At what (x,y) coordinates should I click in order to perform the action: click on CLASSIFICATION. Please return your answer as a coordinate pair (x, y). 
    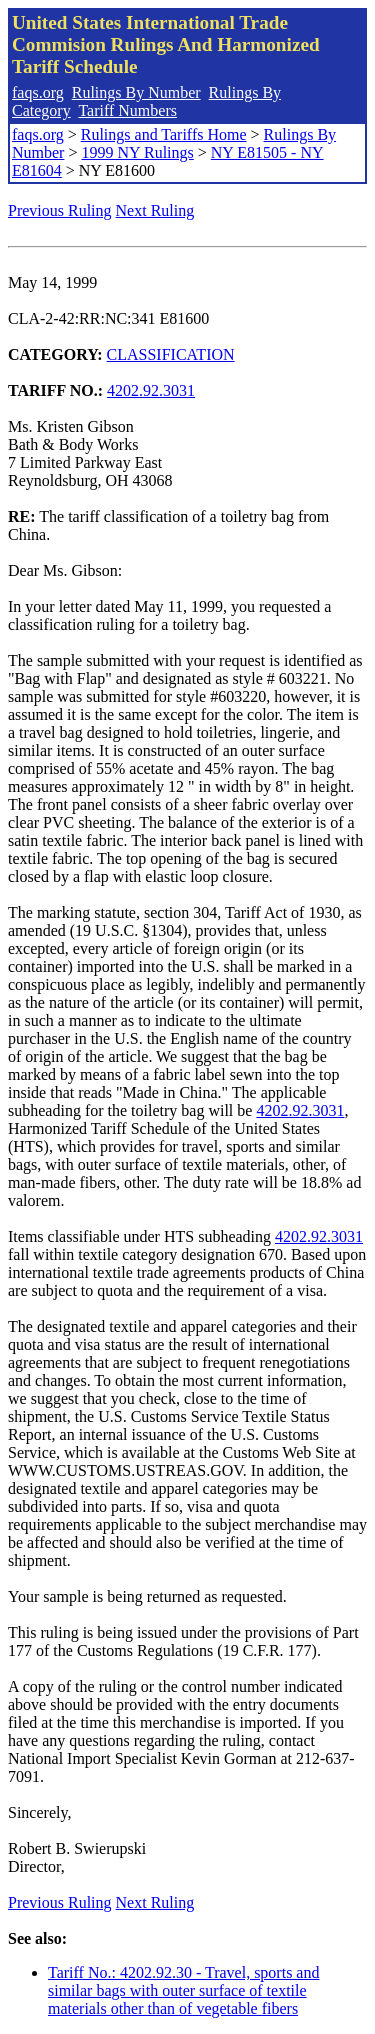
    Looking at the image, I should click on (171, 354).